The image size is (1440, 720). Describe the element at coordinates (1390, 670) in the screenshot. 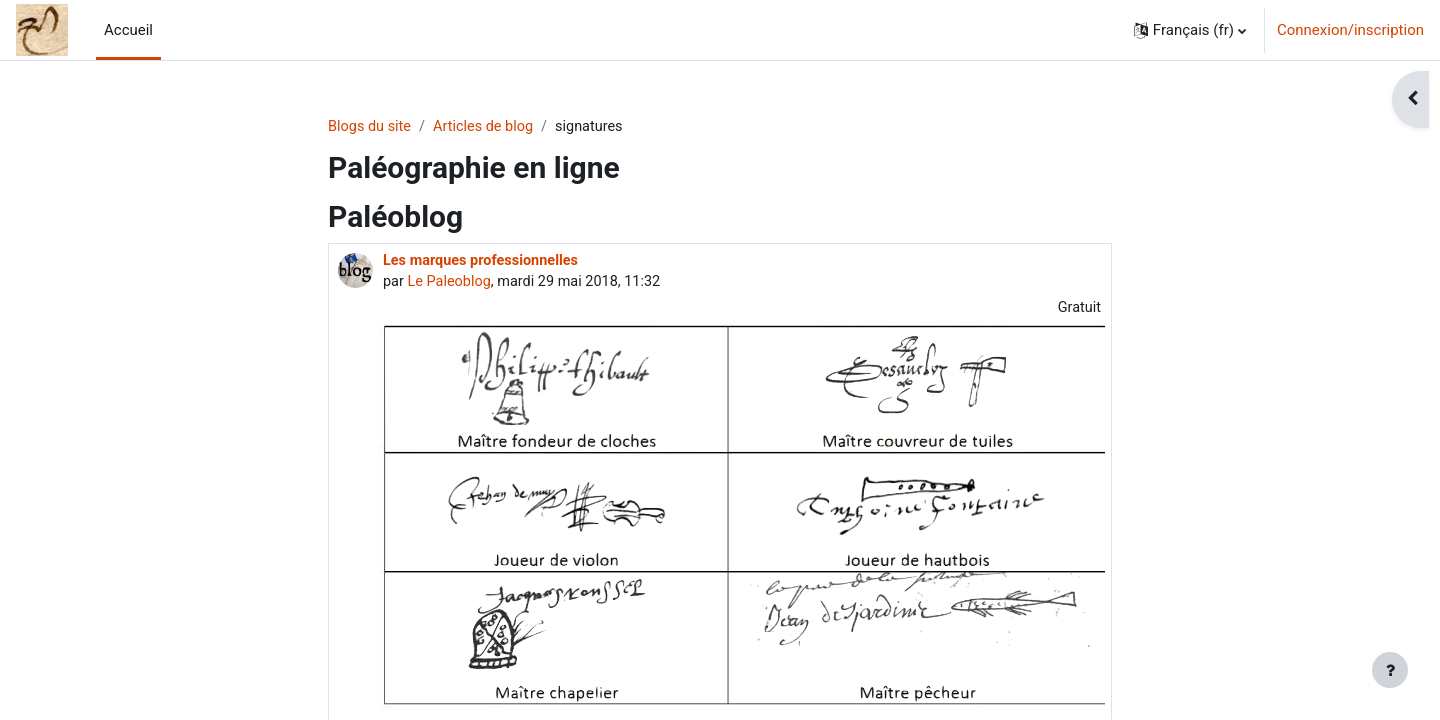

I see `[Afficher le pied de page]` at that location.